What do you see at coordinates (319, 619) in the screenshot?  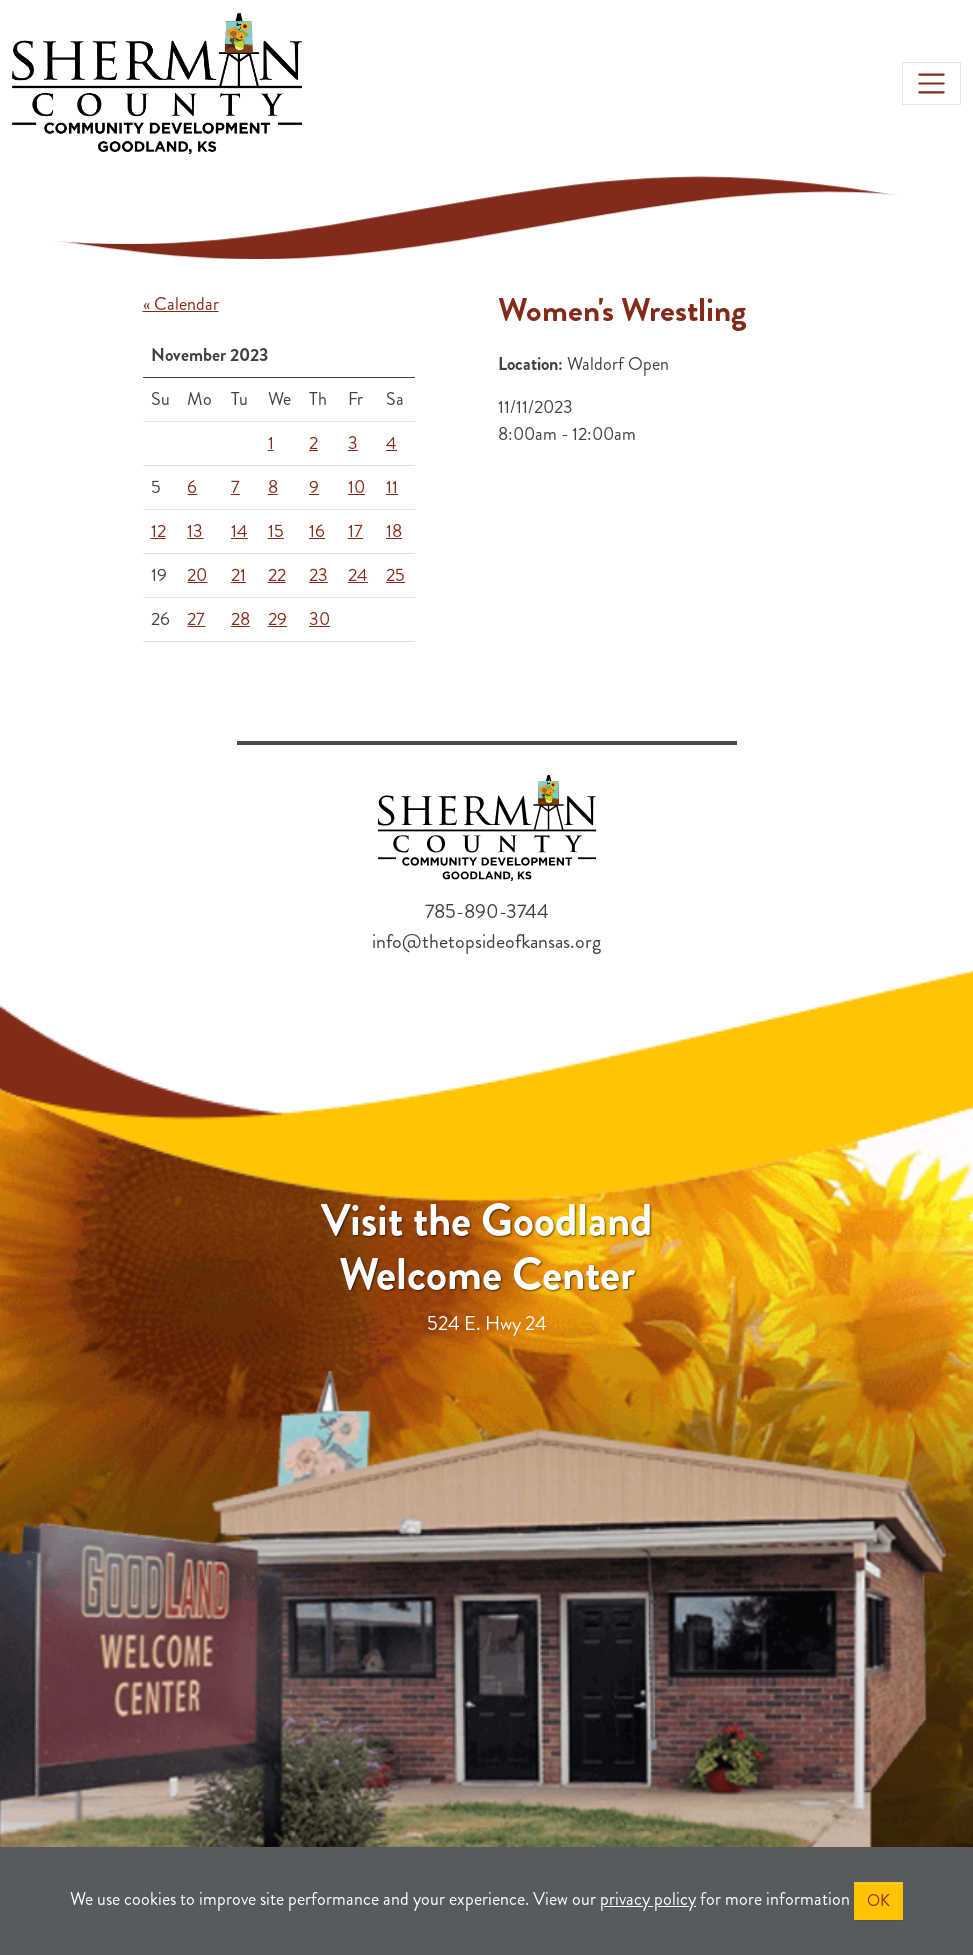 I see `30` at bounding box center [319, 619].